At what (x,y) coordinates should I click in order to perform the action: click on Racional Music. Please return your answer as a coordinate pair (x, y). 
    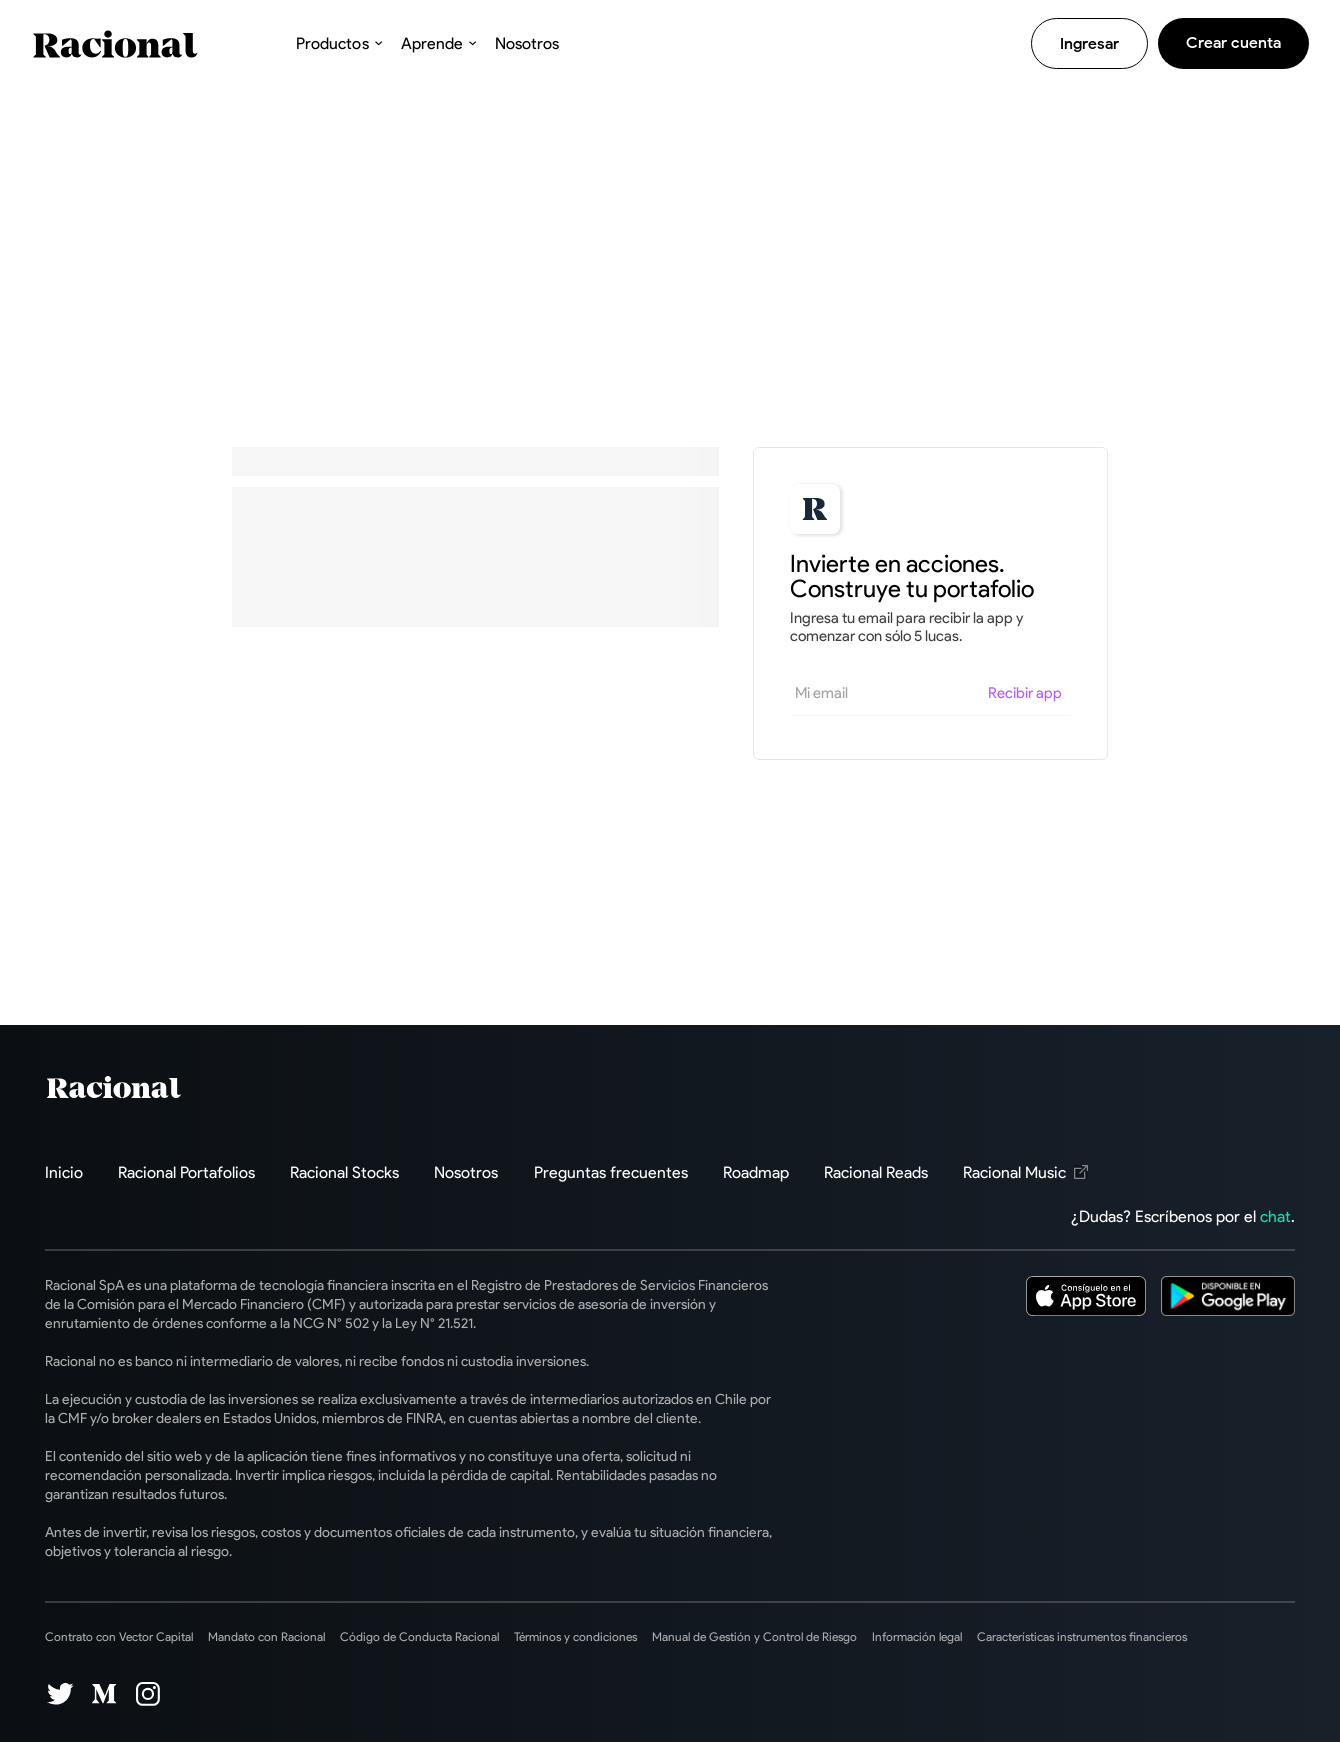
    Looking at the image, I should click on (1025, 1172).